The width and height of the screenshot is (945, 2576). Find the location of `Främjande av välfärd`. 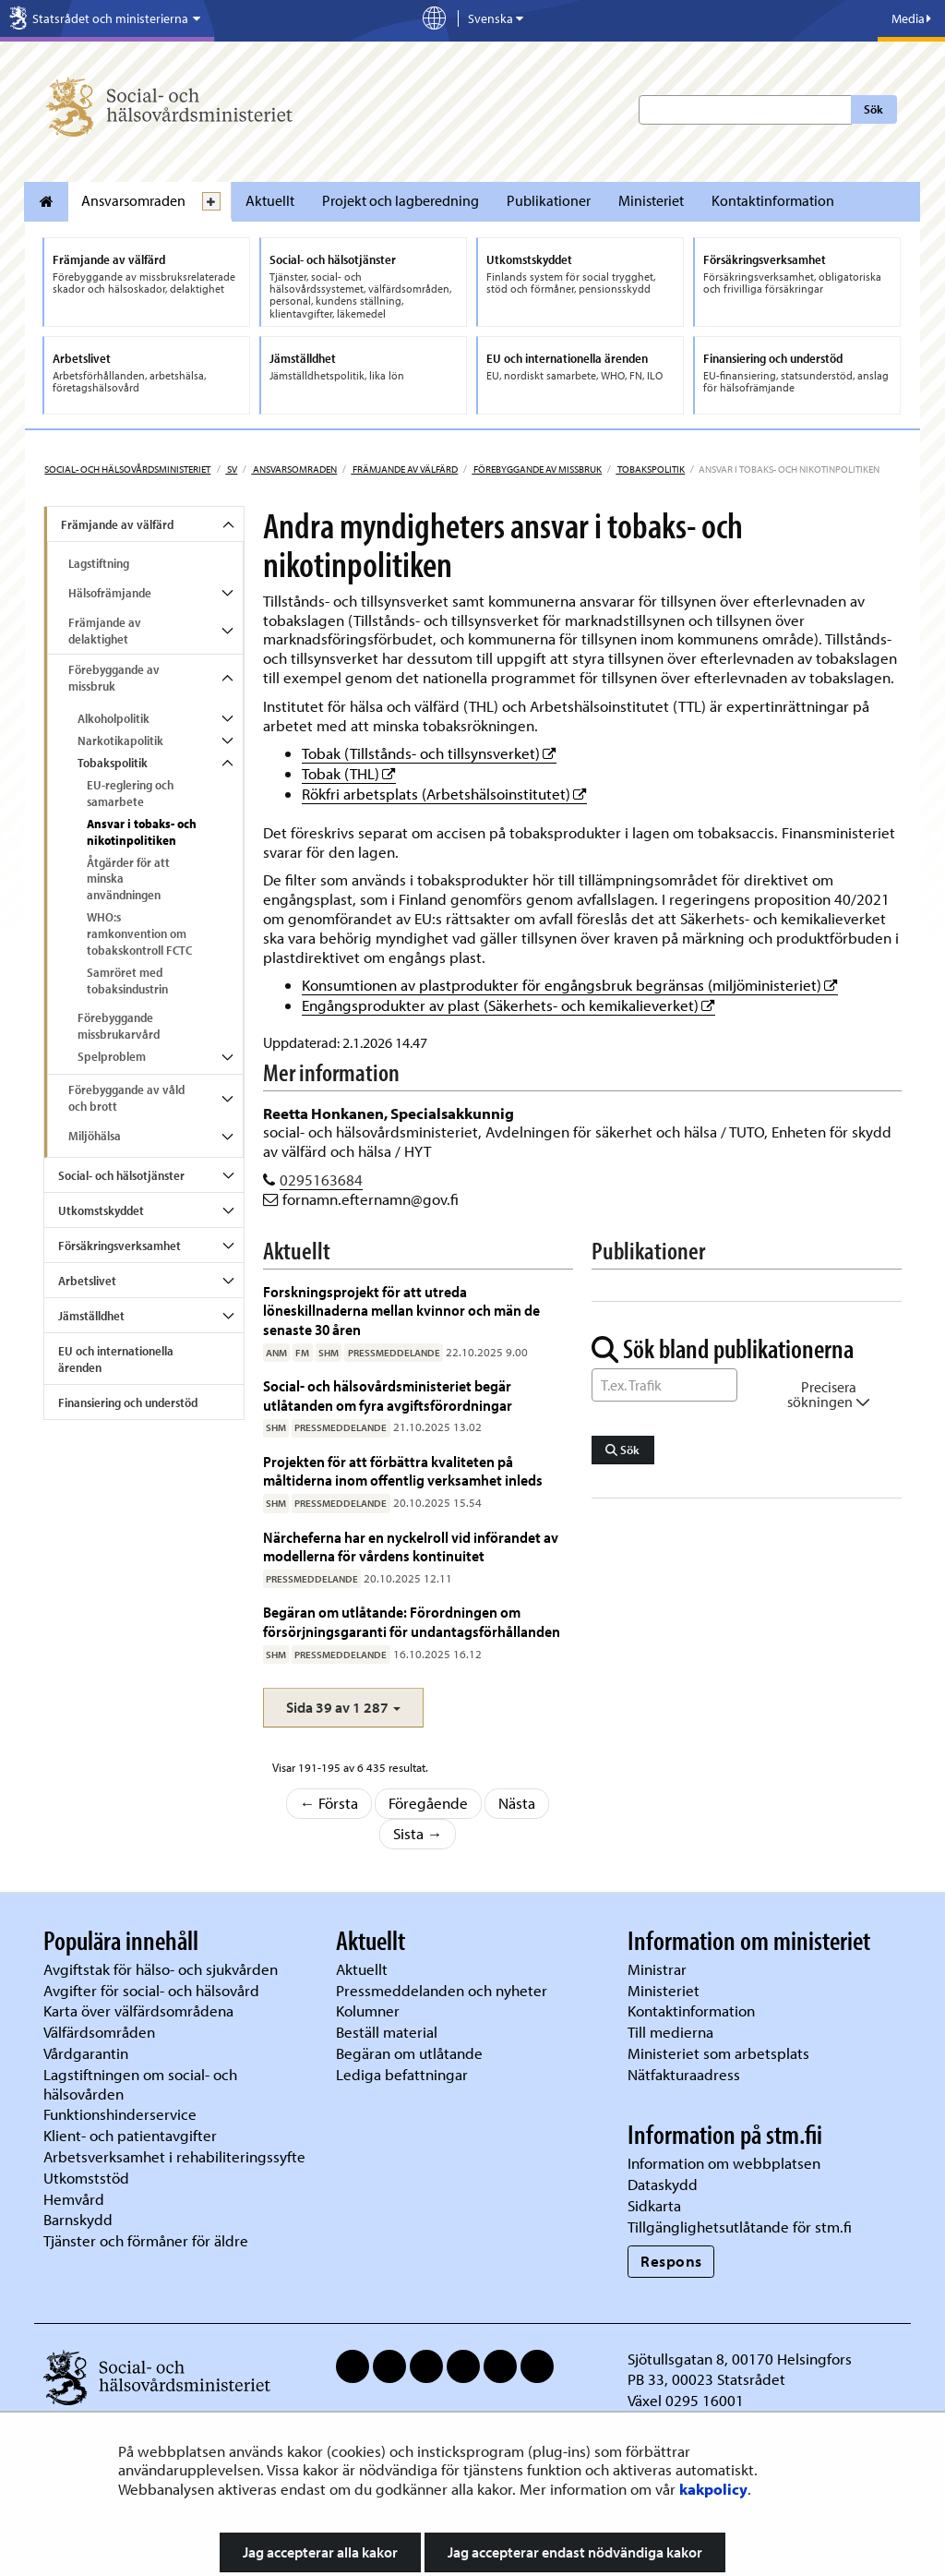

Främjande av välfärd is located at coordinates (404, 469).